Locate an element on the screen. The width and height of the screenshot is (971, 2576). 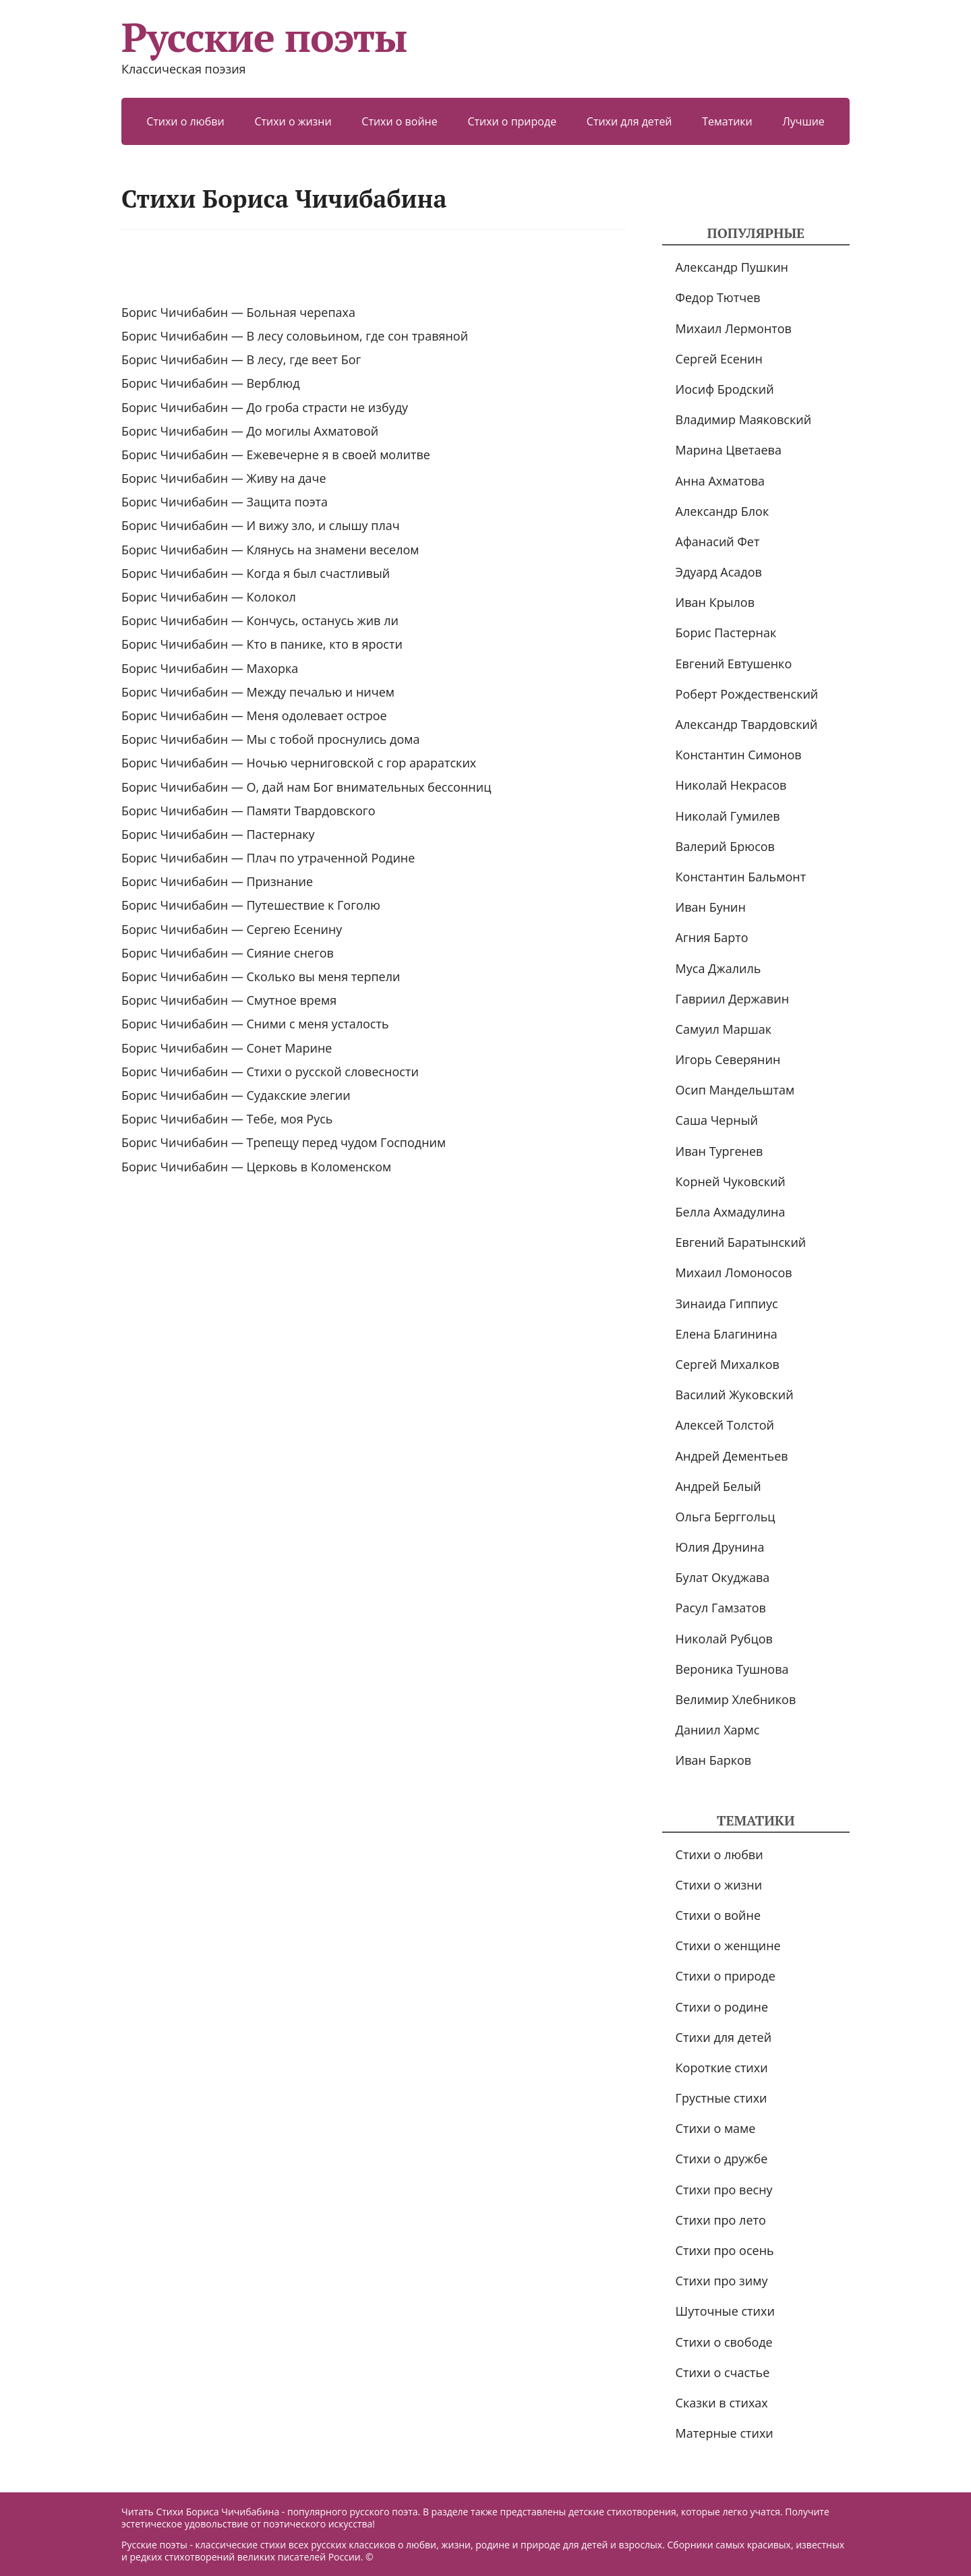
Матерные стихи is located at coordinates (724, 2433).